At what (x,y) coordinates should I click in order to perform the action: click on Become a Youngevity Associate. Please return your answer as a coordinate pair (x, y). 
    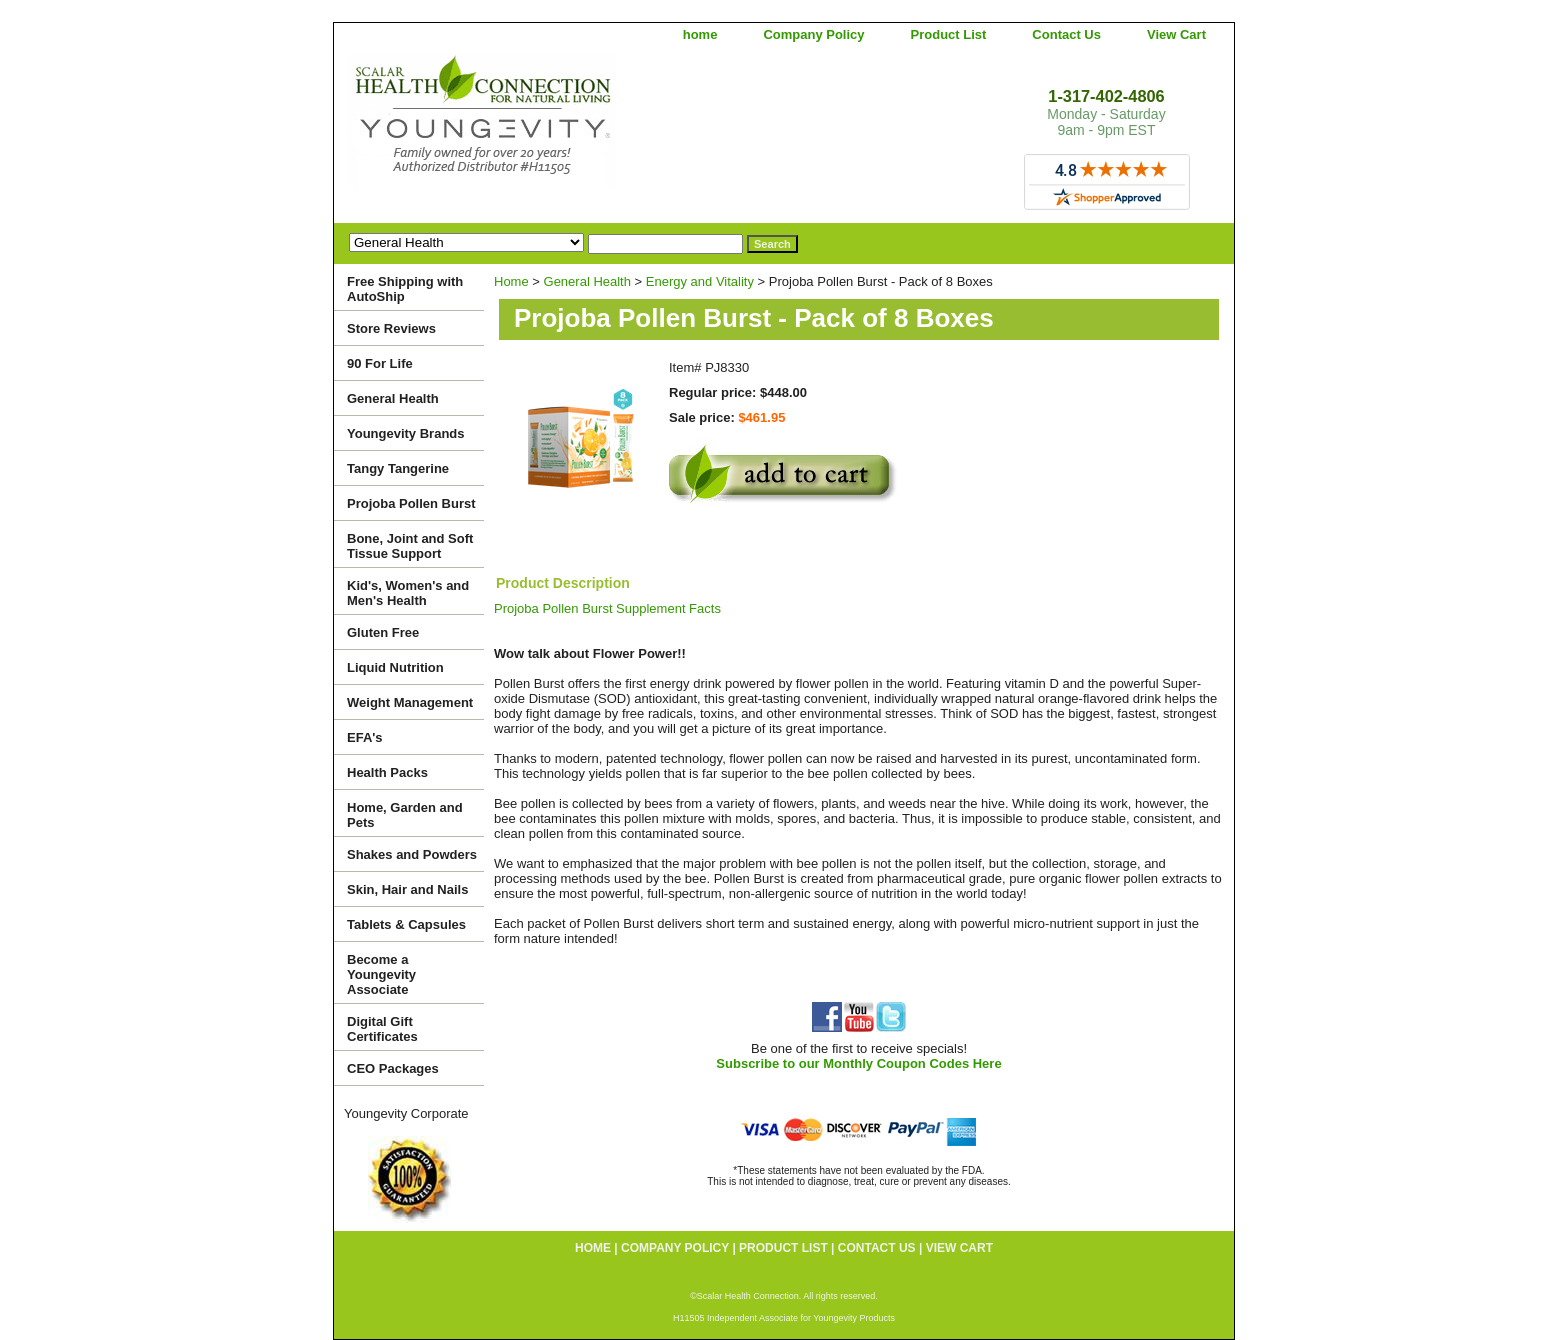
    Looking at the image, I should click on (381, 974).